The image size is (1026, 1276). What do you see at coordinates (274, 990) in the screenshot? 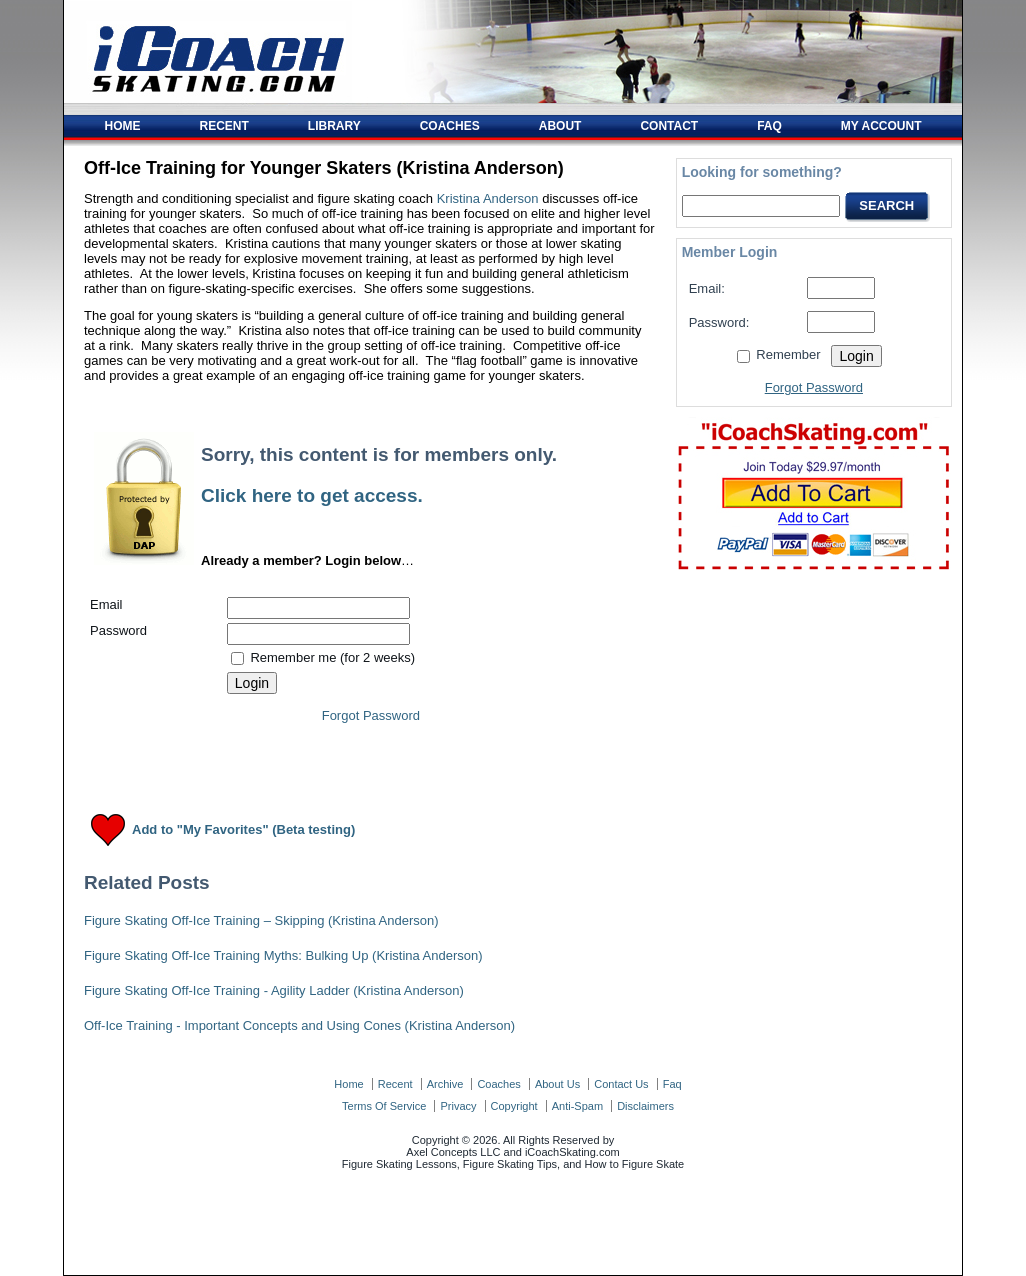
I see `Figure Skating Off-Ice Training - Agility Ladder (Kristina Anderson)` at bounding box center [274, 990].